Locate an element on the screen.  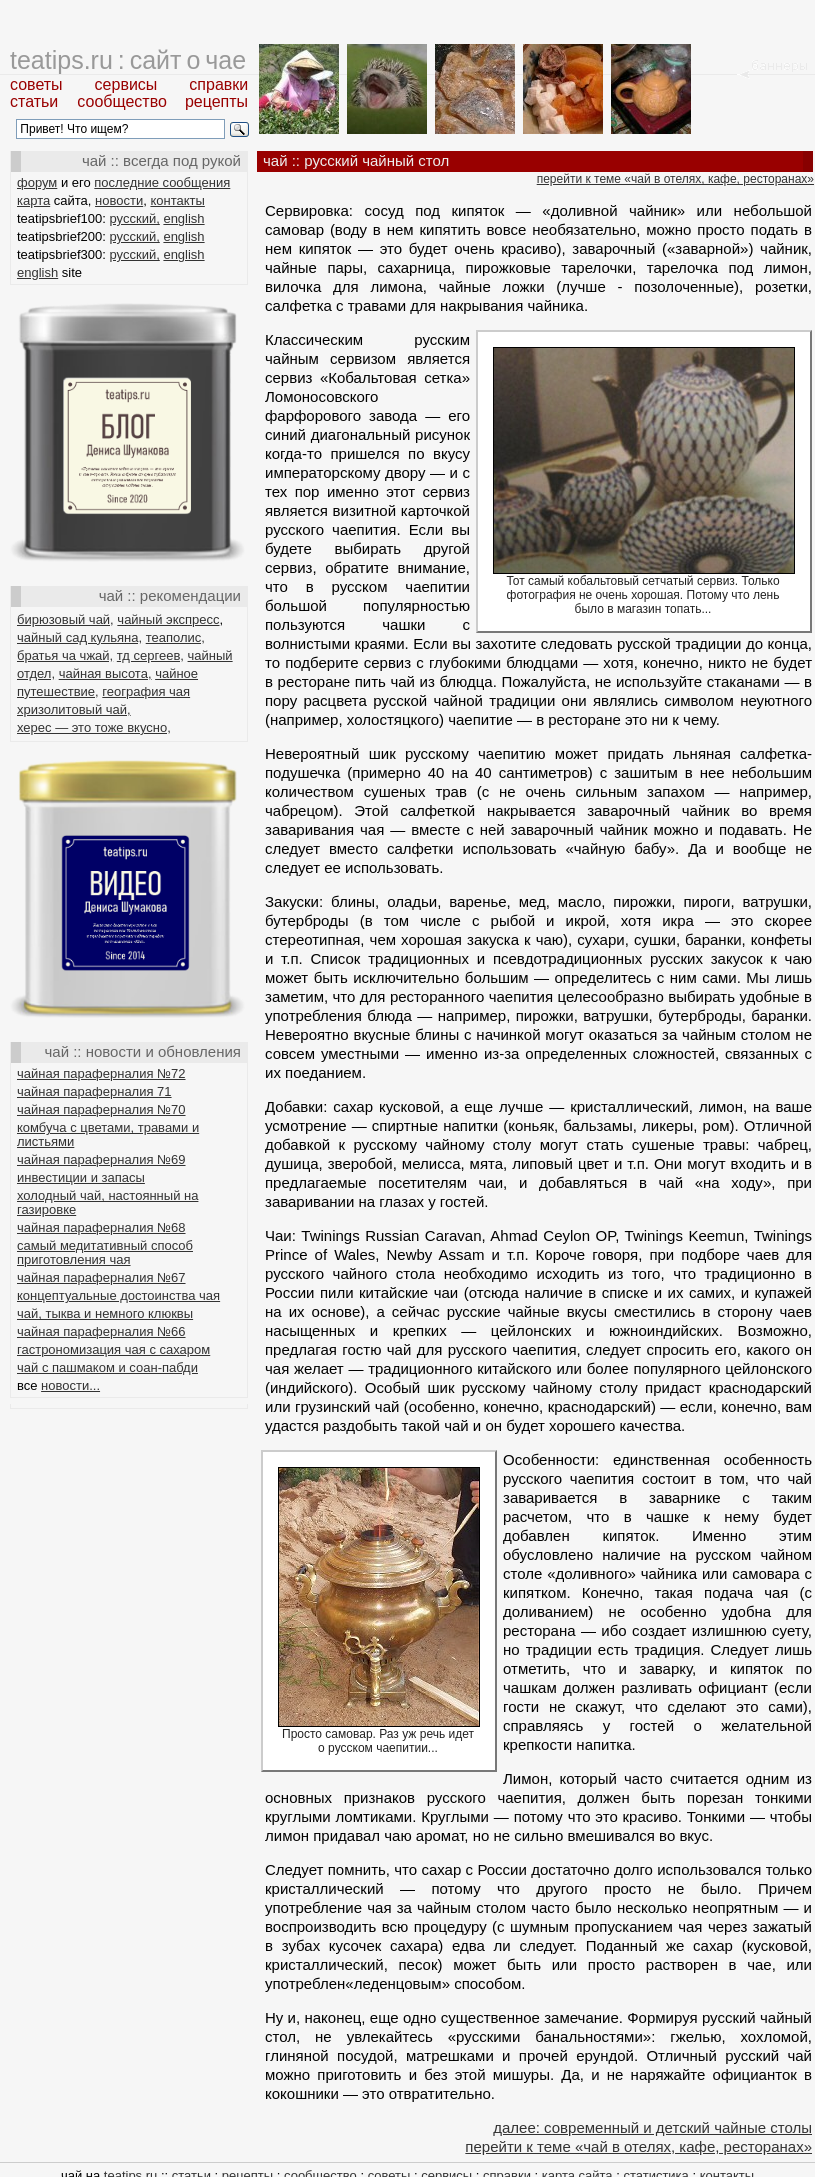
teatips.ru : сайт о чае is located at coordinates (128, 60).